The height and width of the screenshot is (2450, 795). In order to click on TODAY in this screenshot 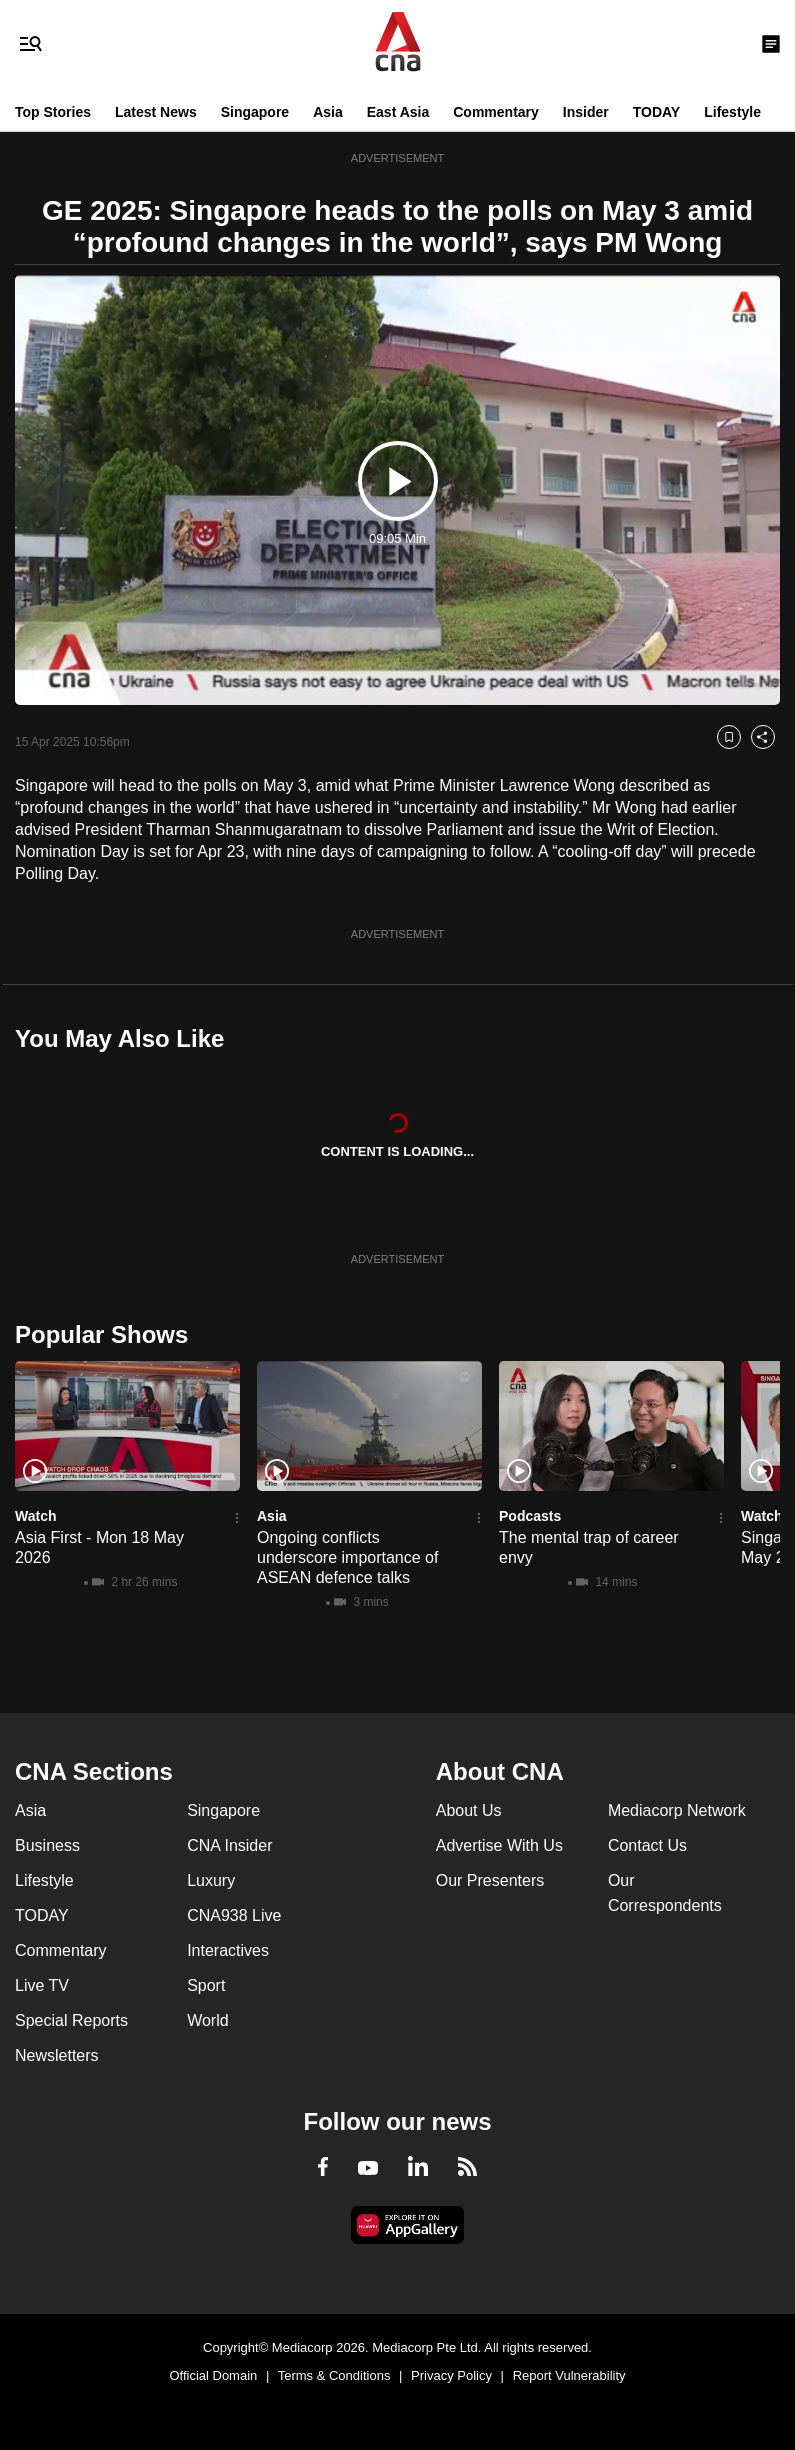, I will do `click(656, 112)`.